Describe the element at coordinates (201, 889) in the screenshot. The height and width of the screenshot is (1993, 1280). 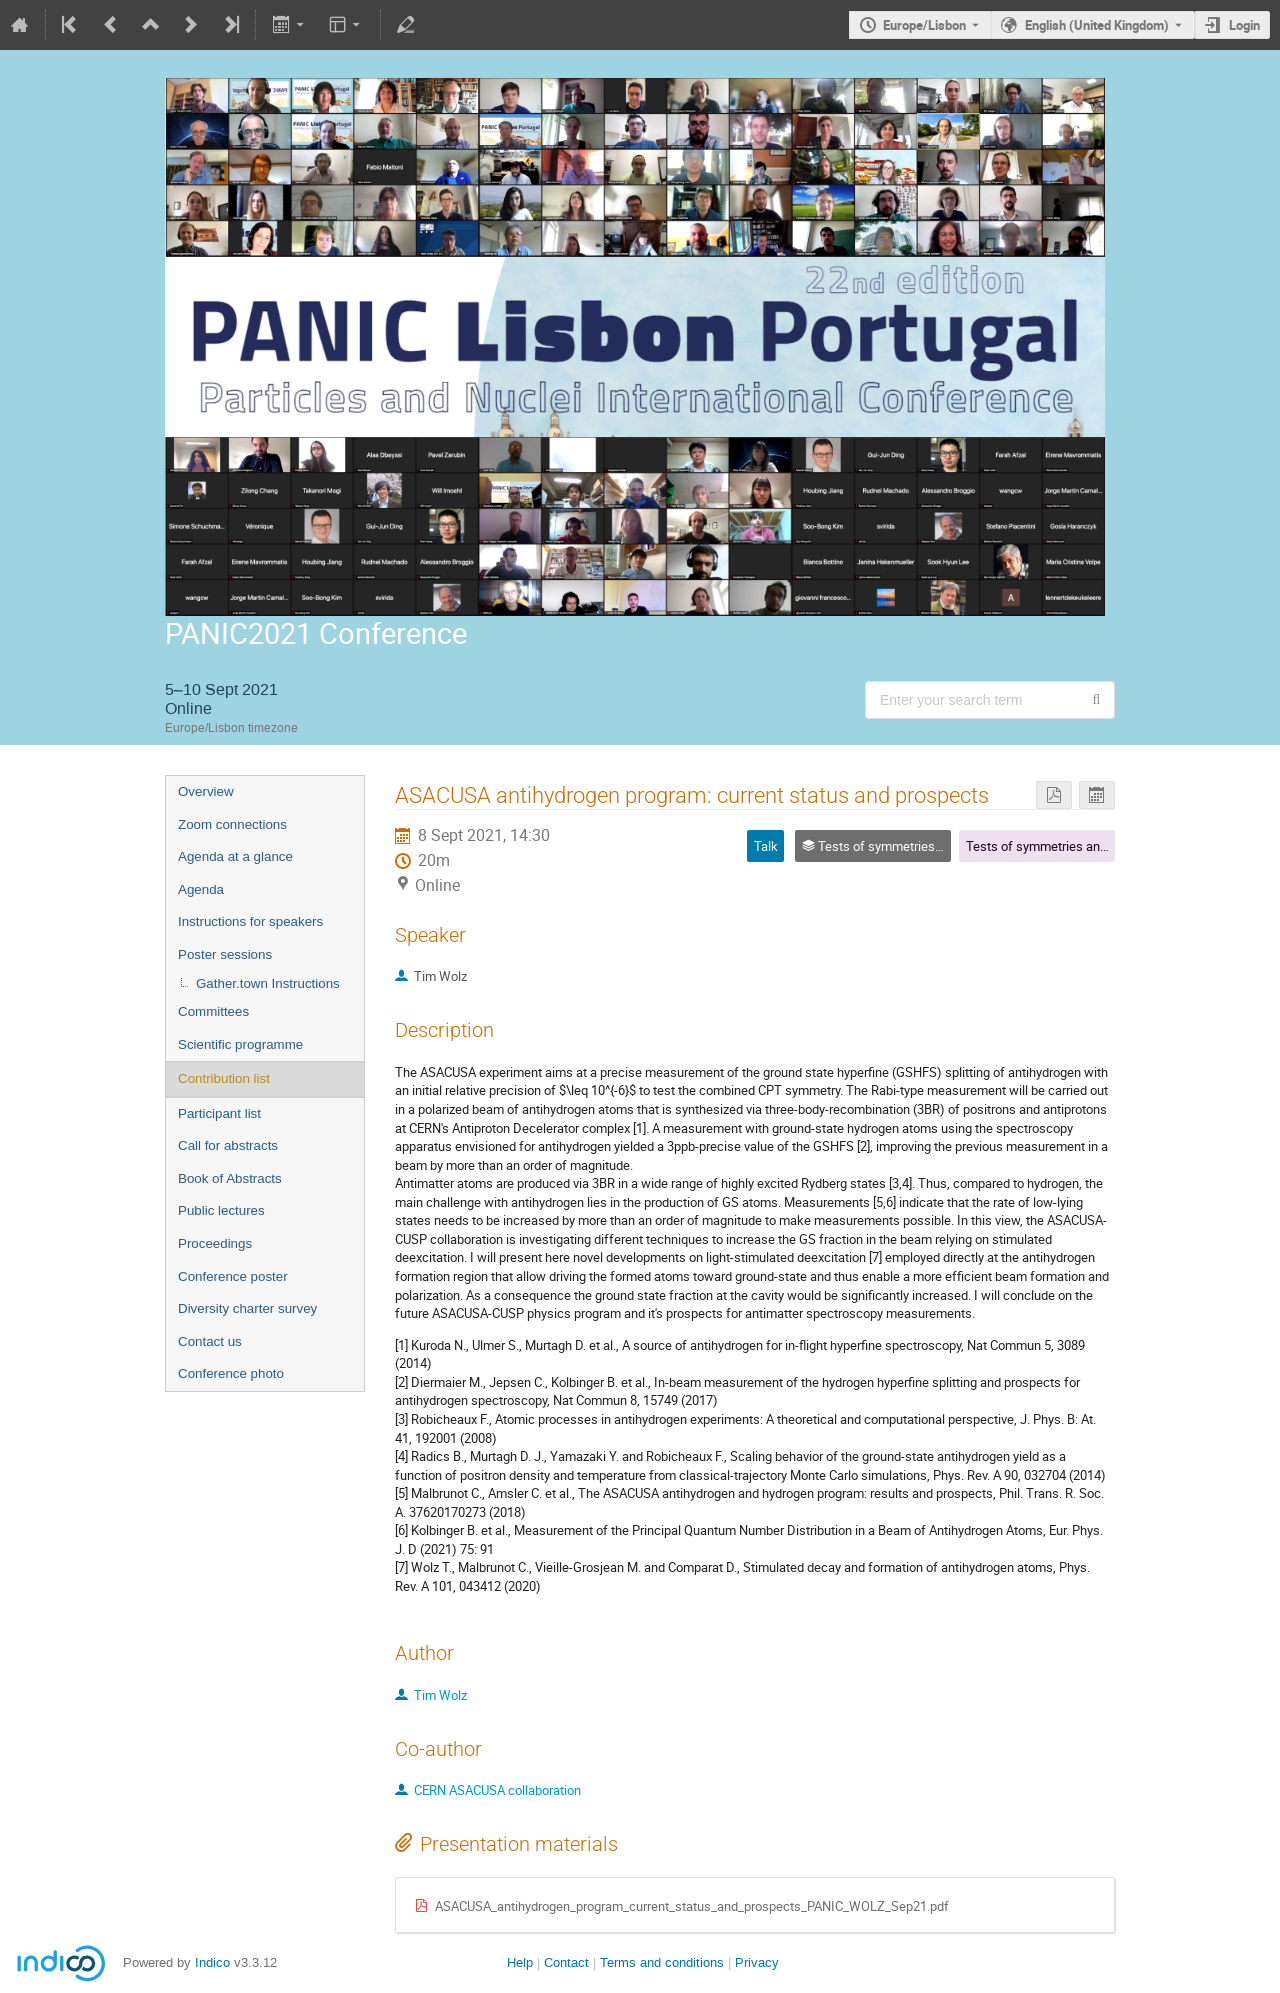
I see `Agenda` at that location.